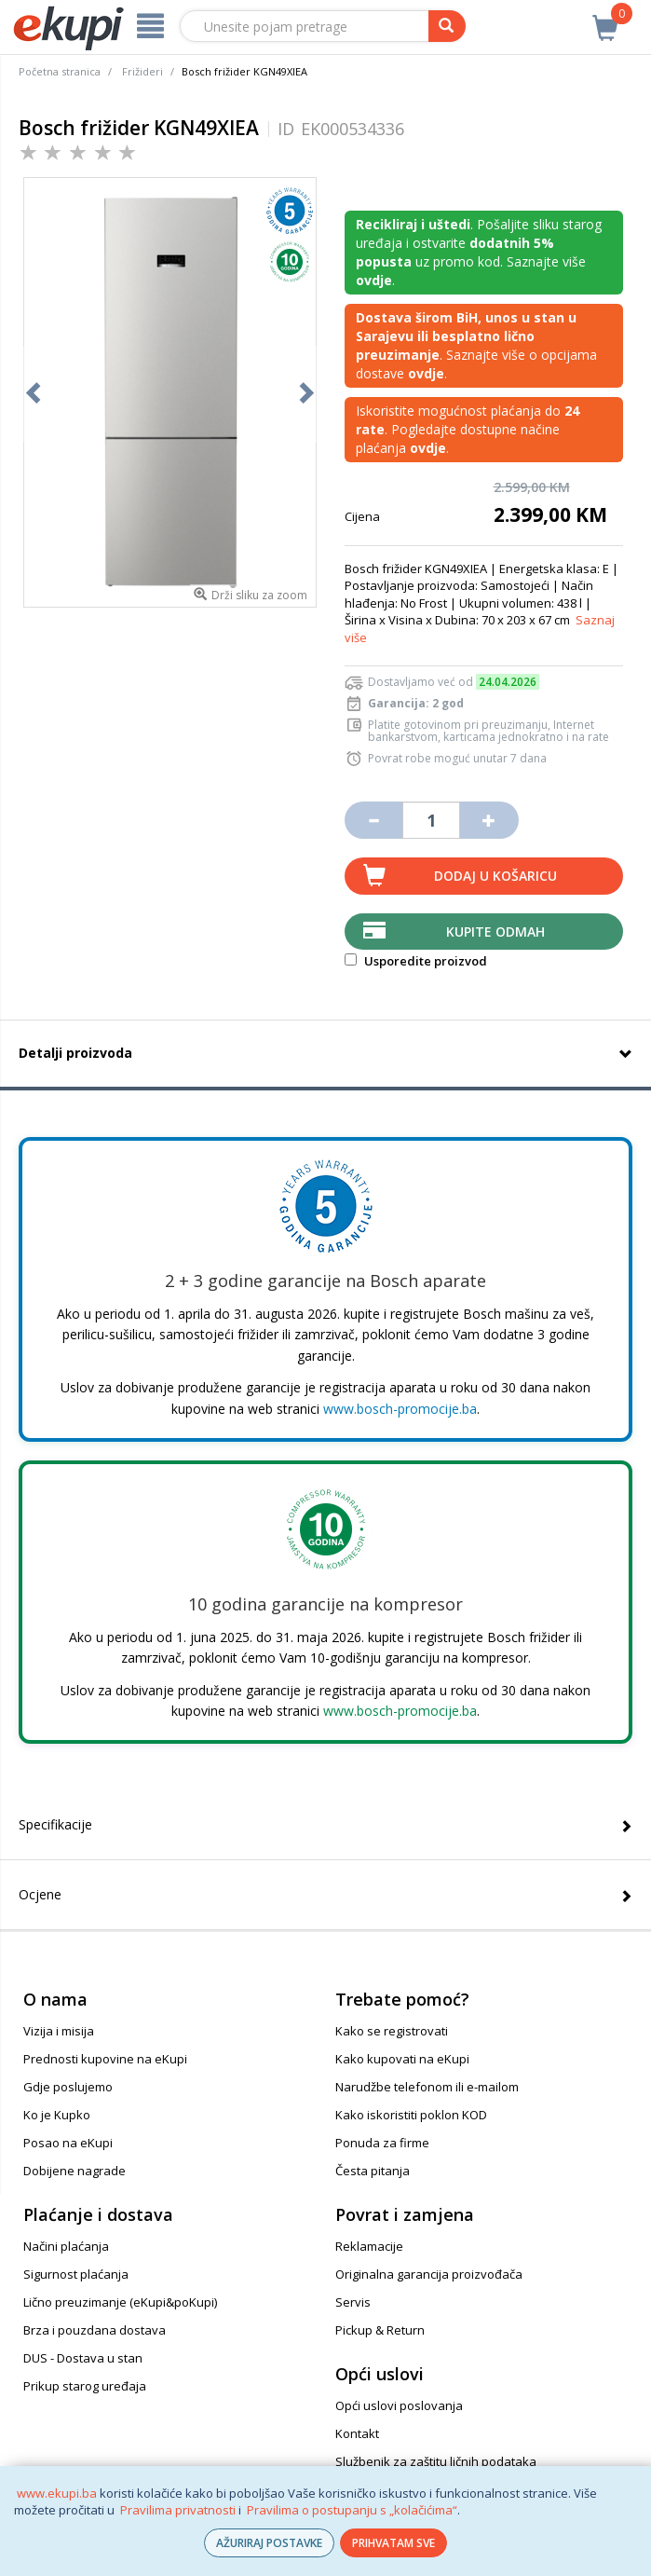  Describe the element at coordinates (178, 2509) in the screenshot. I see `Pravilima privatnosti` at that location.